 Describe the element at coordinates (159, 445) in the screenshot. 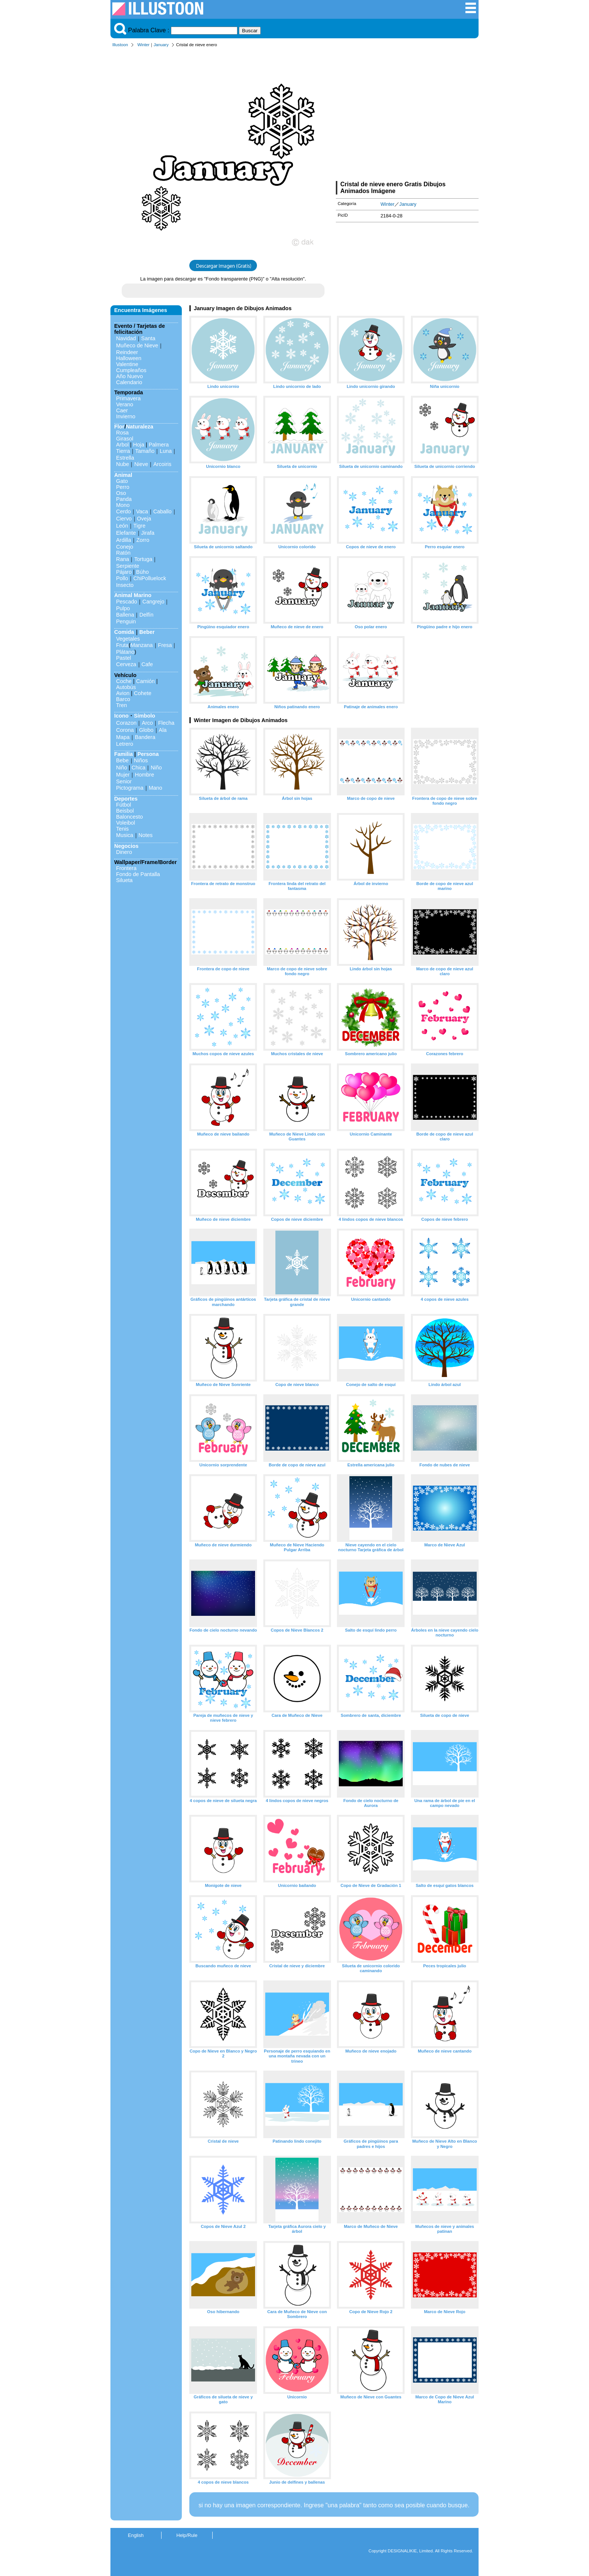

I see `Palmera` at that location.